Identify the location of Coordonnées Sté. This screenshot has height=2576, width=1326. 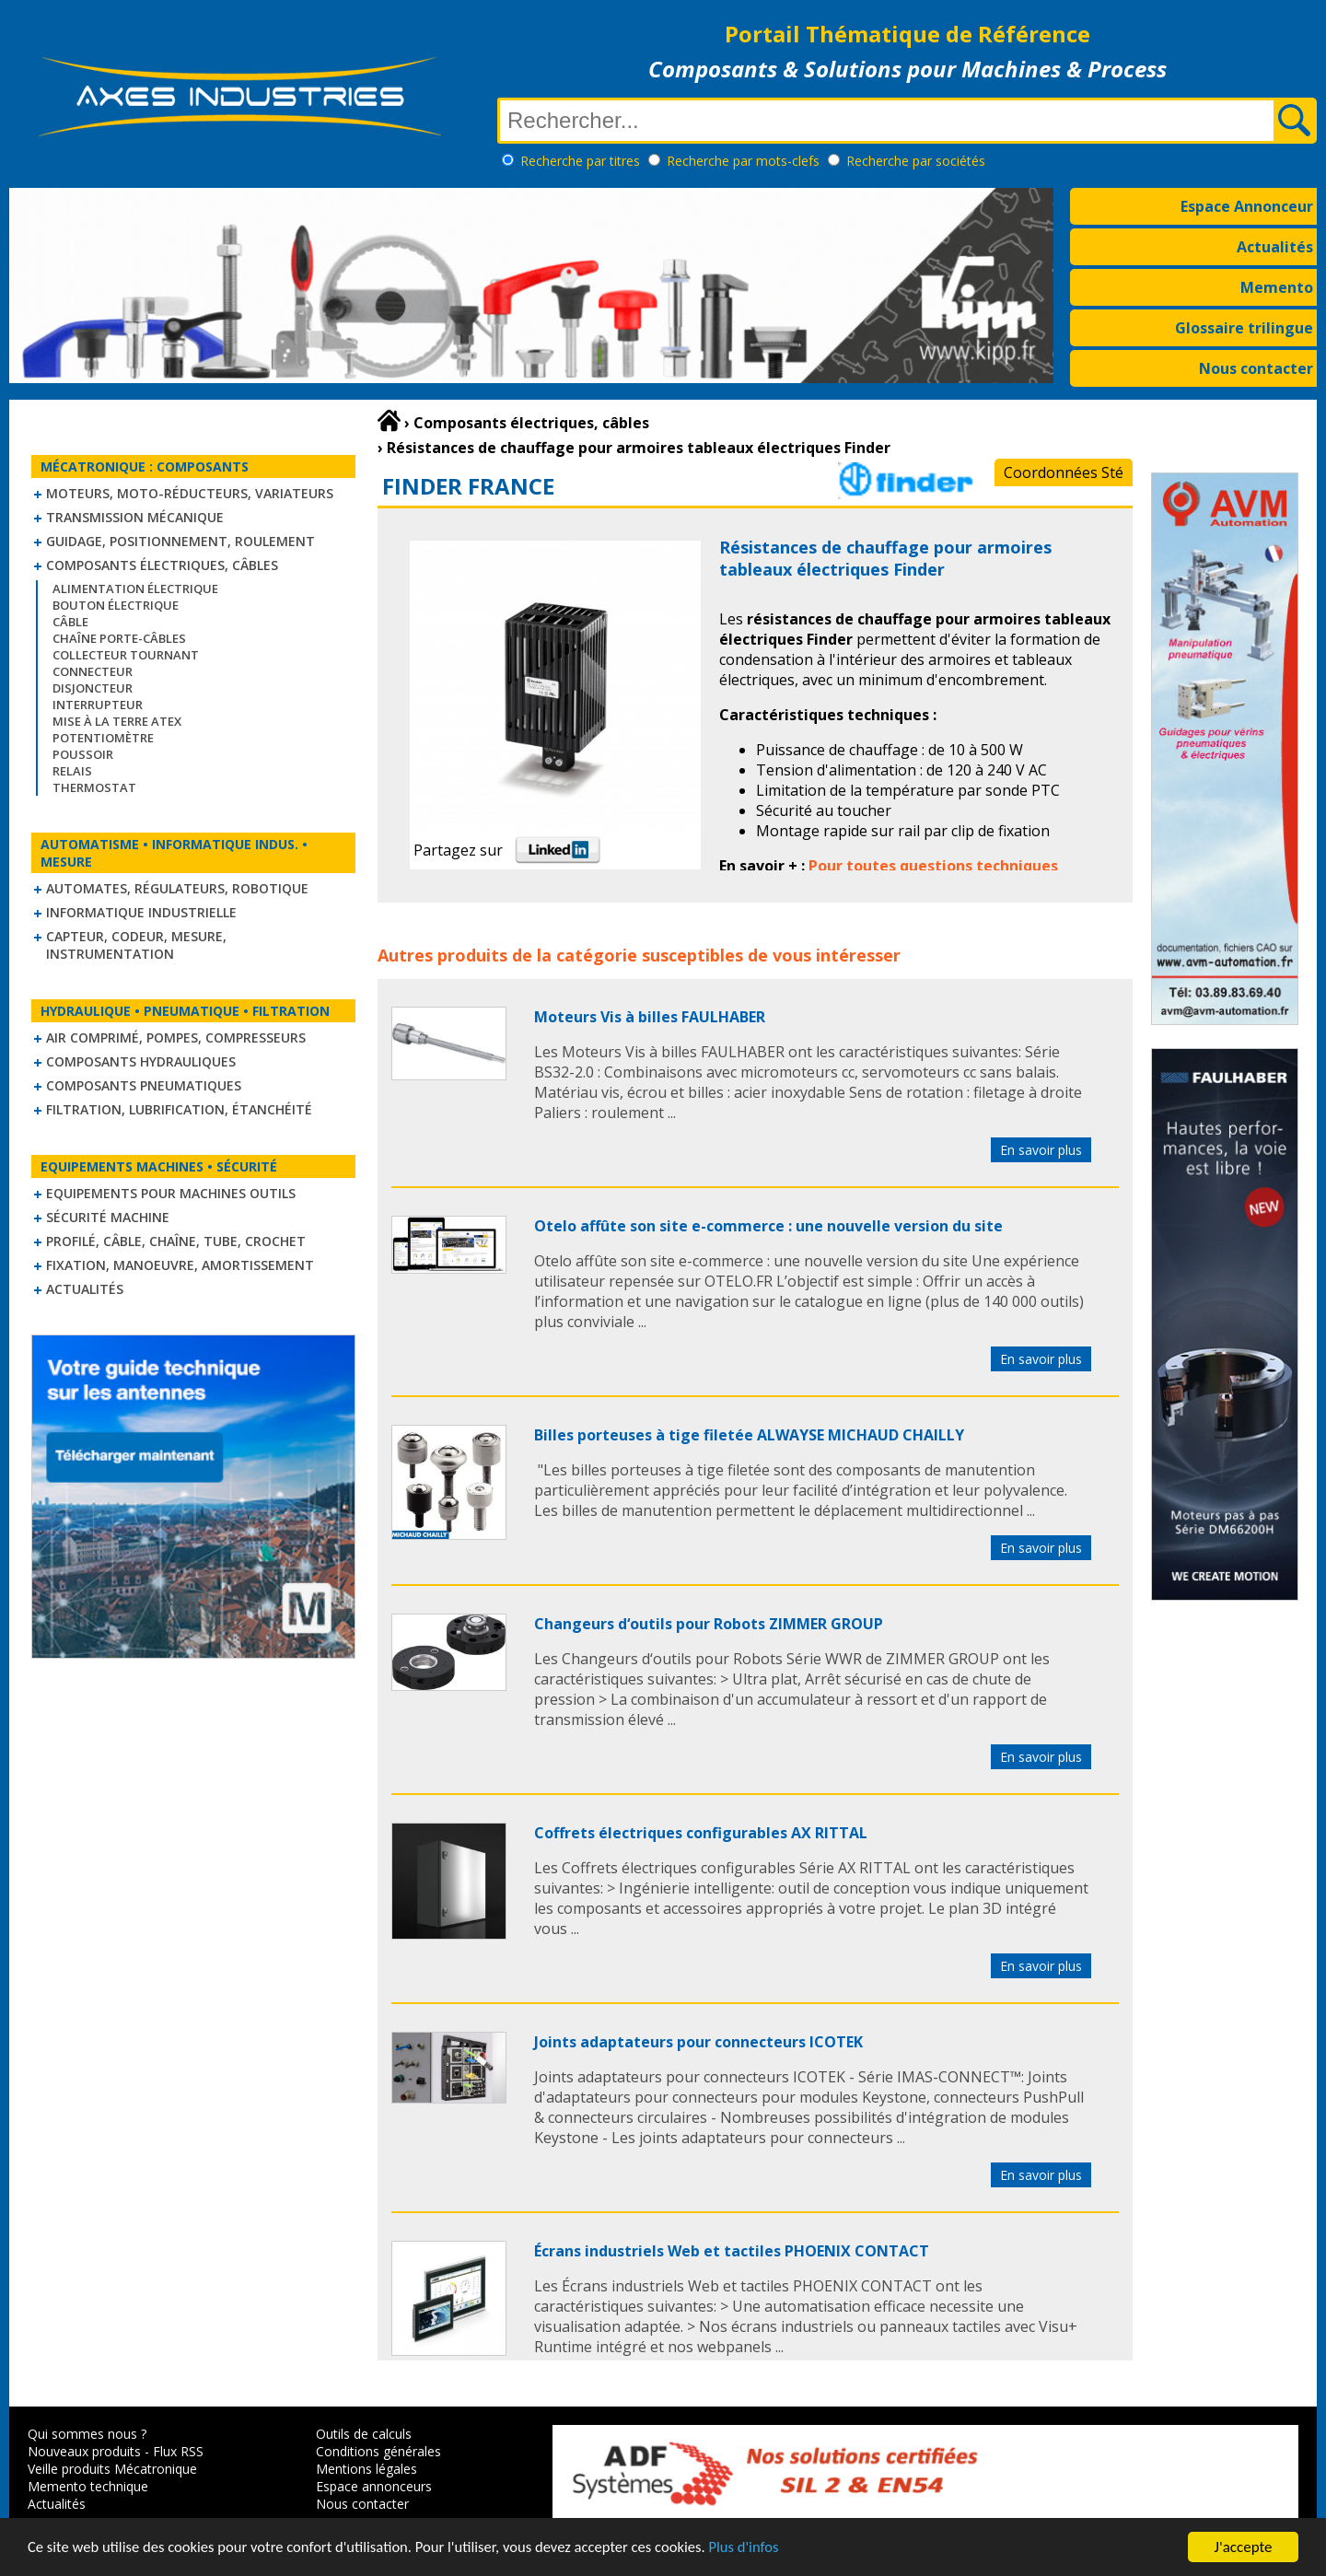
(1063, 472).